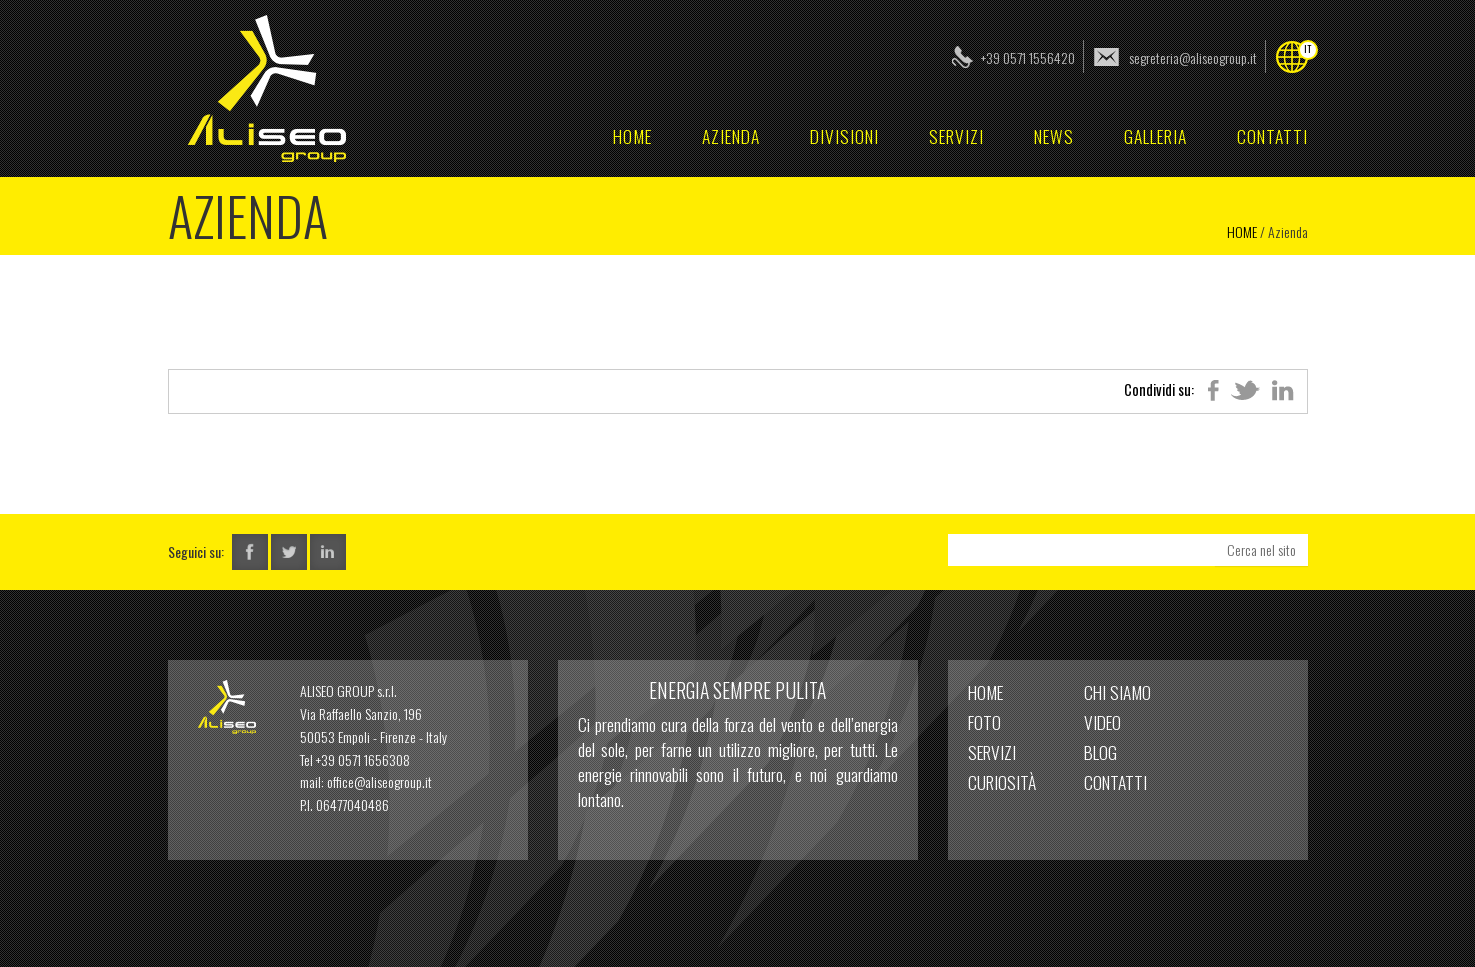  What do you see at coordinates (731, 136) in the screenshot?
I see `Azienda` at bounding box center [731, 136].